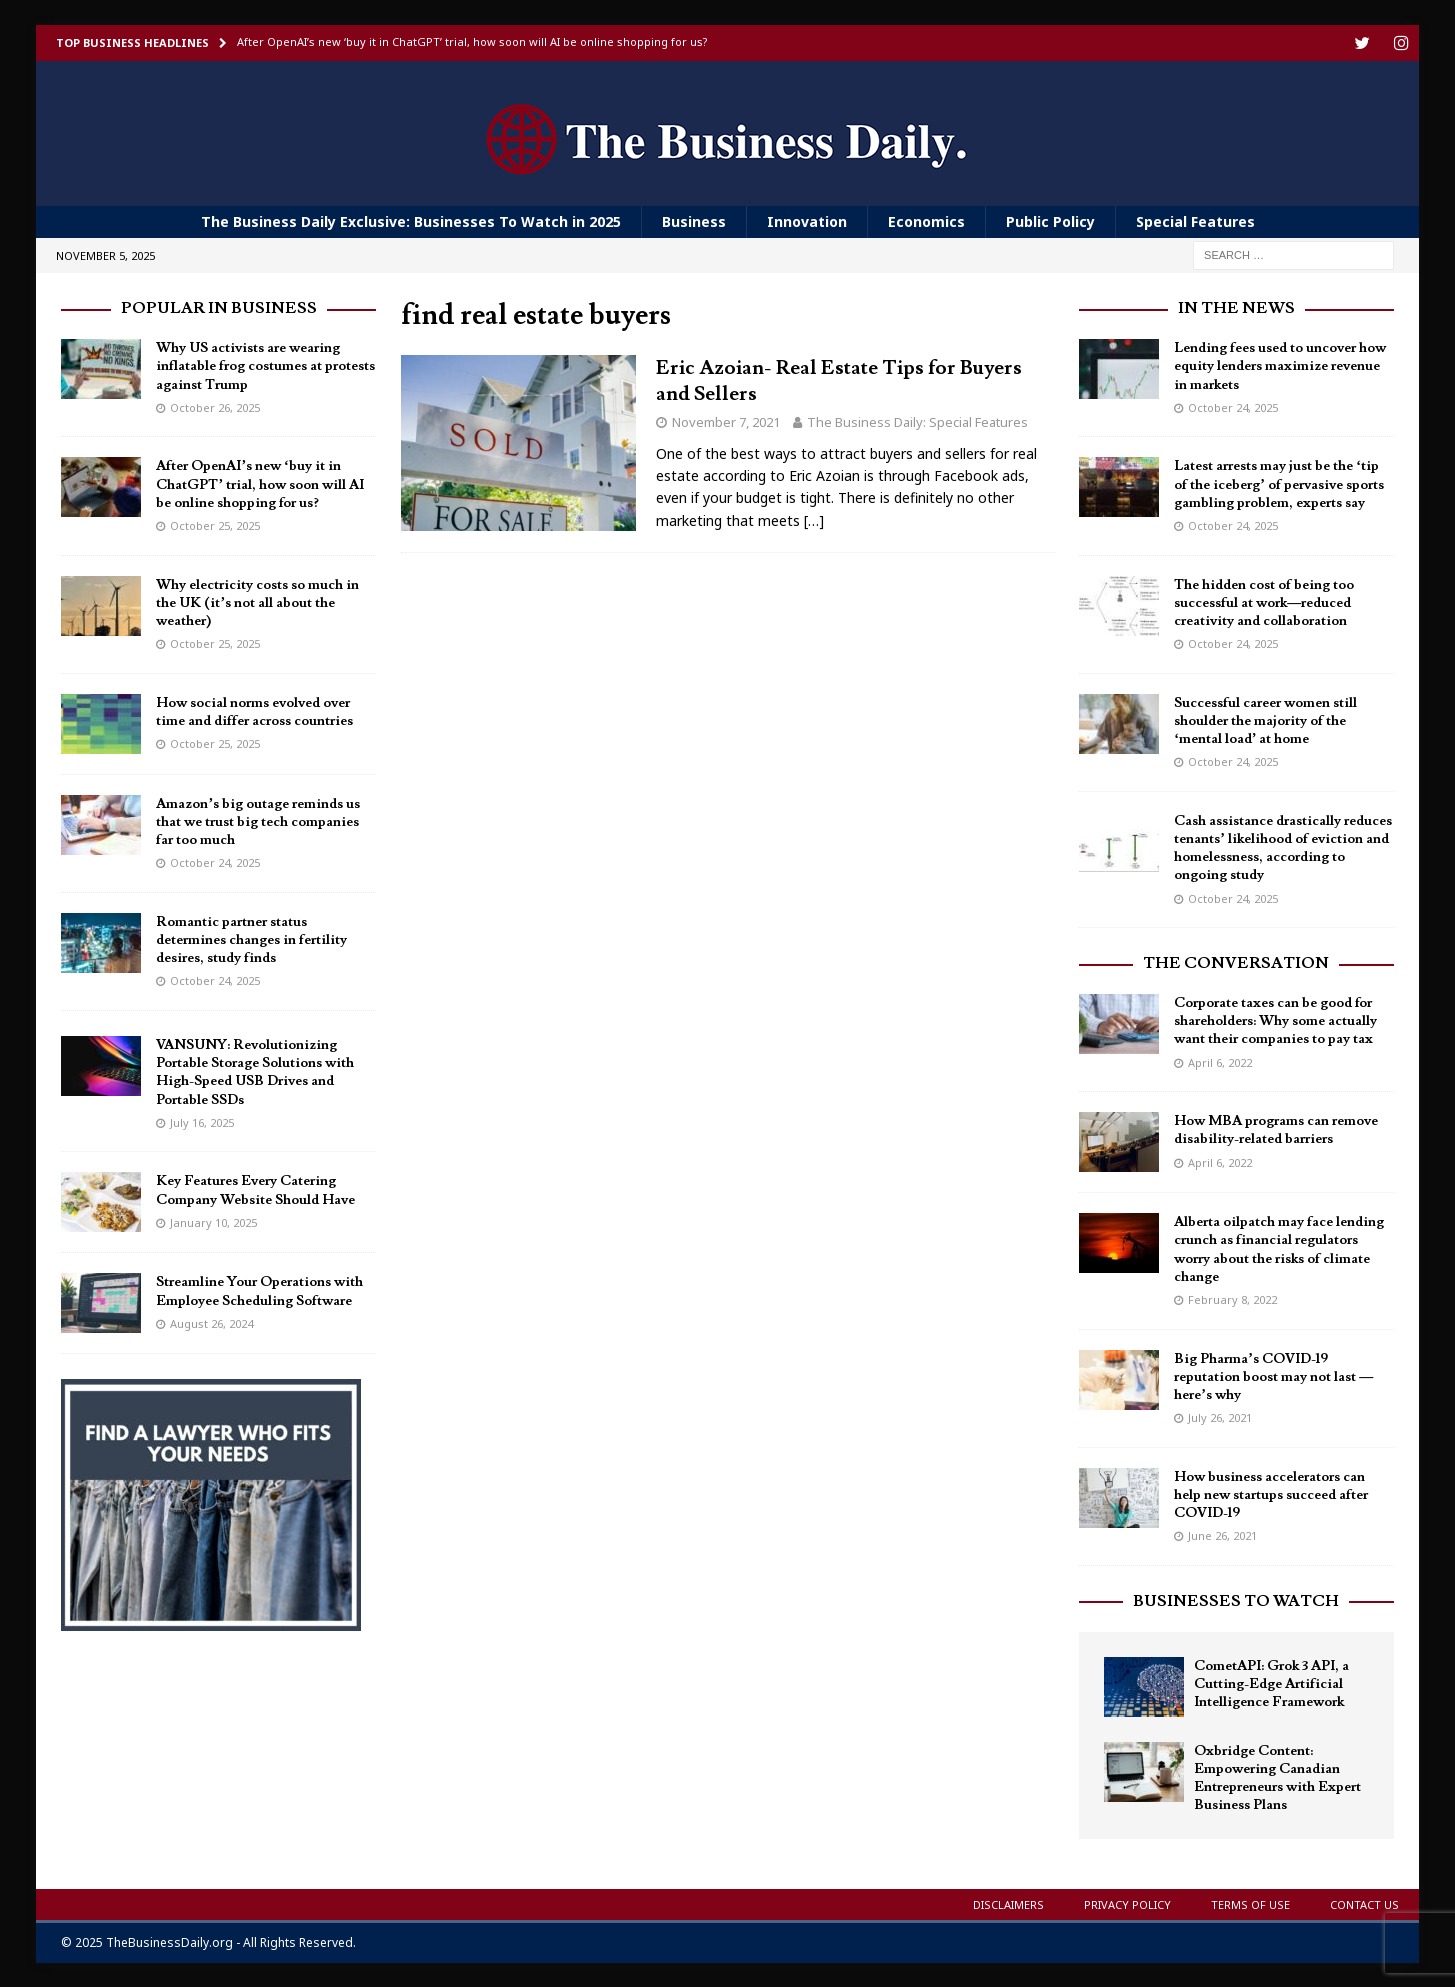 The width and height of the screenshot is (1455, 1987). I want to click on October 26, 2025, so click(215, 406).